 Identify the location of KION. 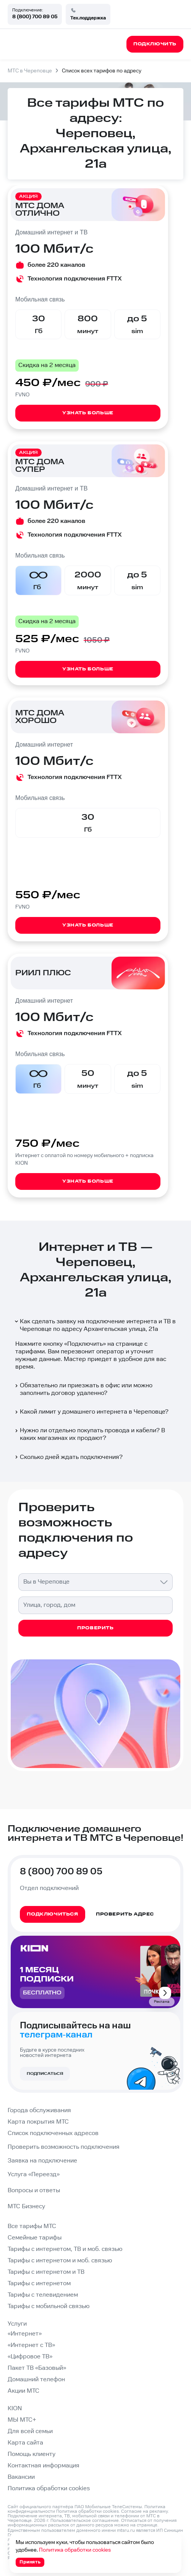
(15, 2408).